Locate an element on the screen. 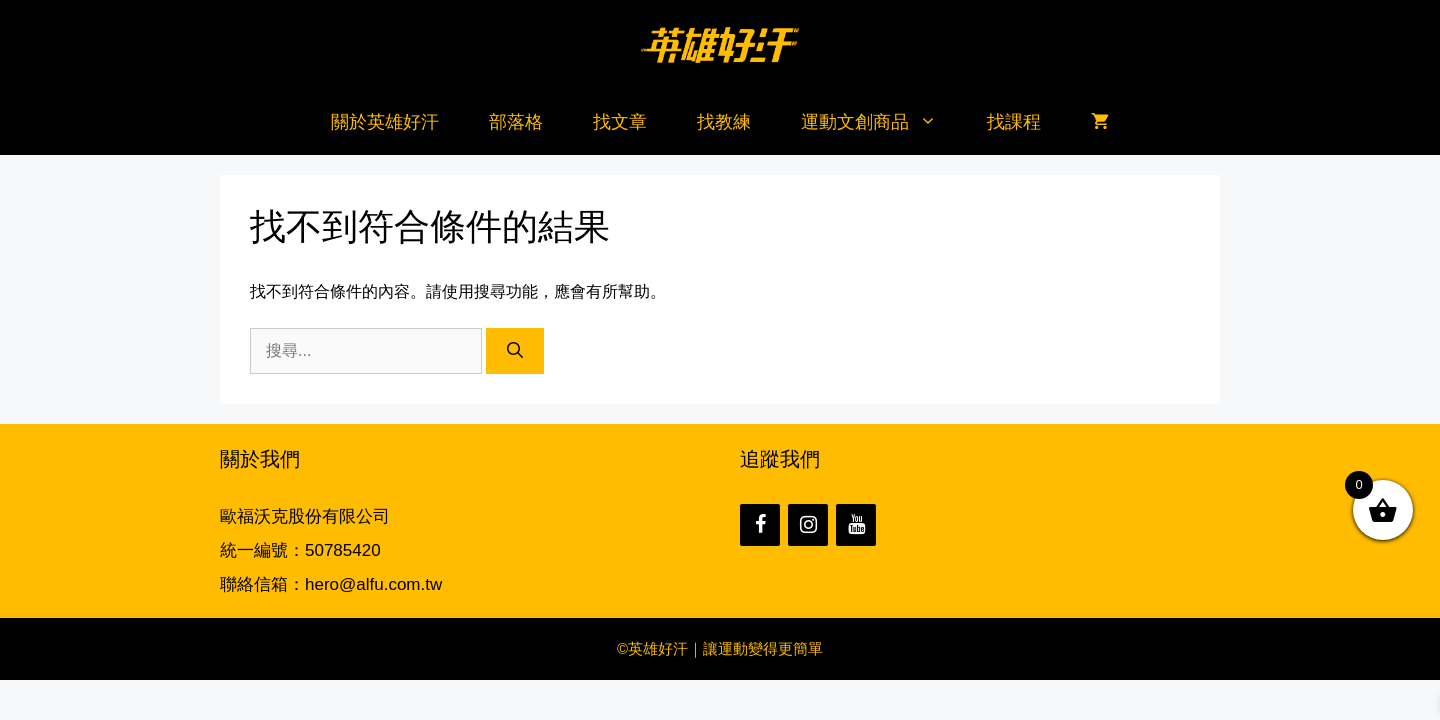 This screenshot has width=1440, height=720. [Facebook] is located at coordinates (760, 525).